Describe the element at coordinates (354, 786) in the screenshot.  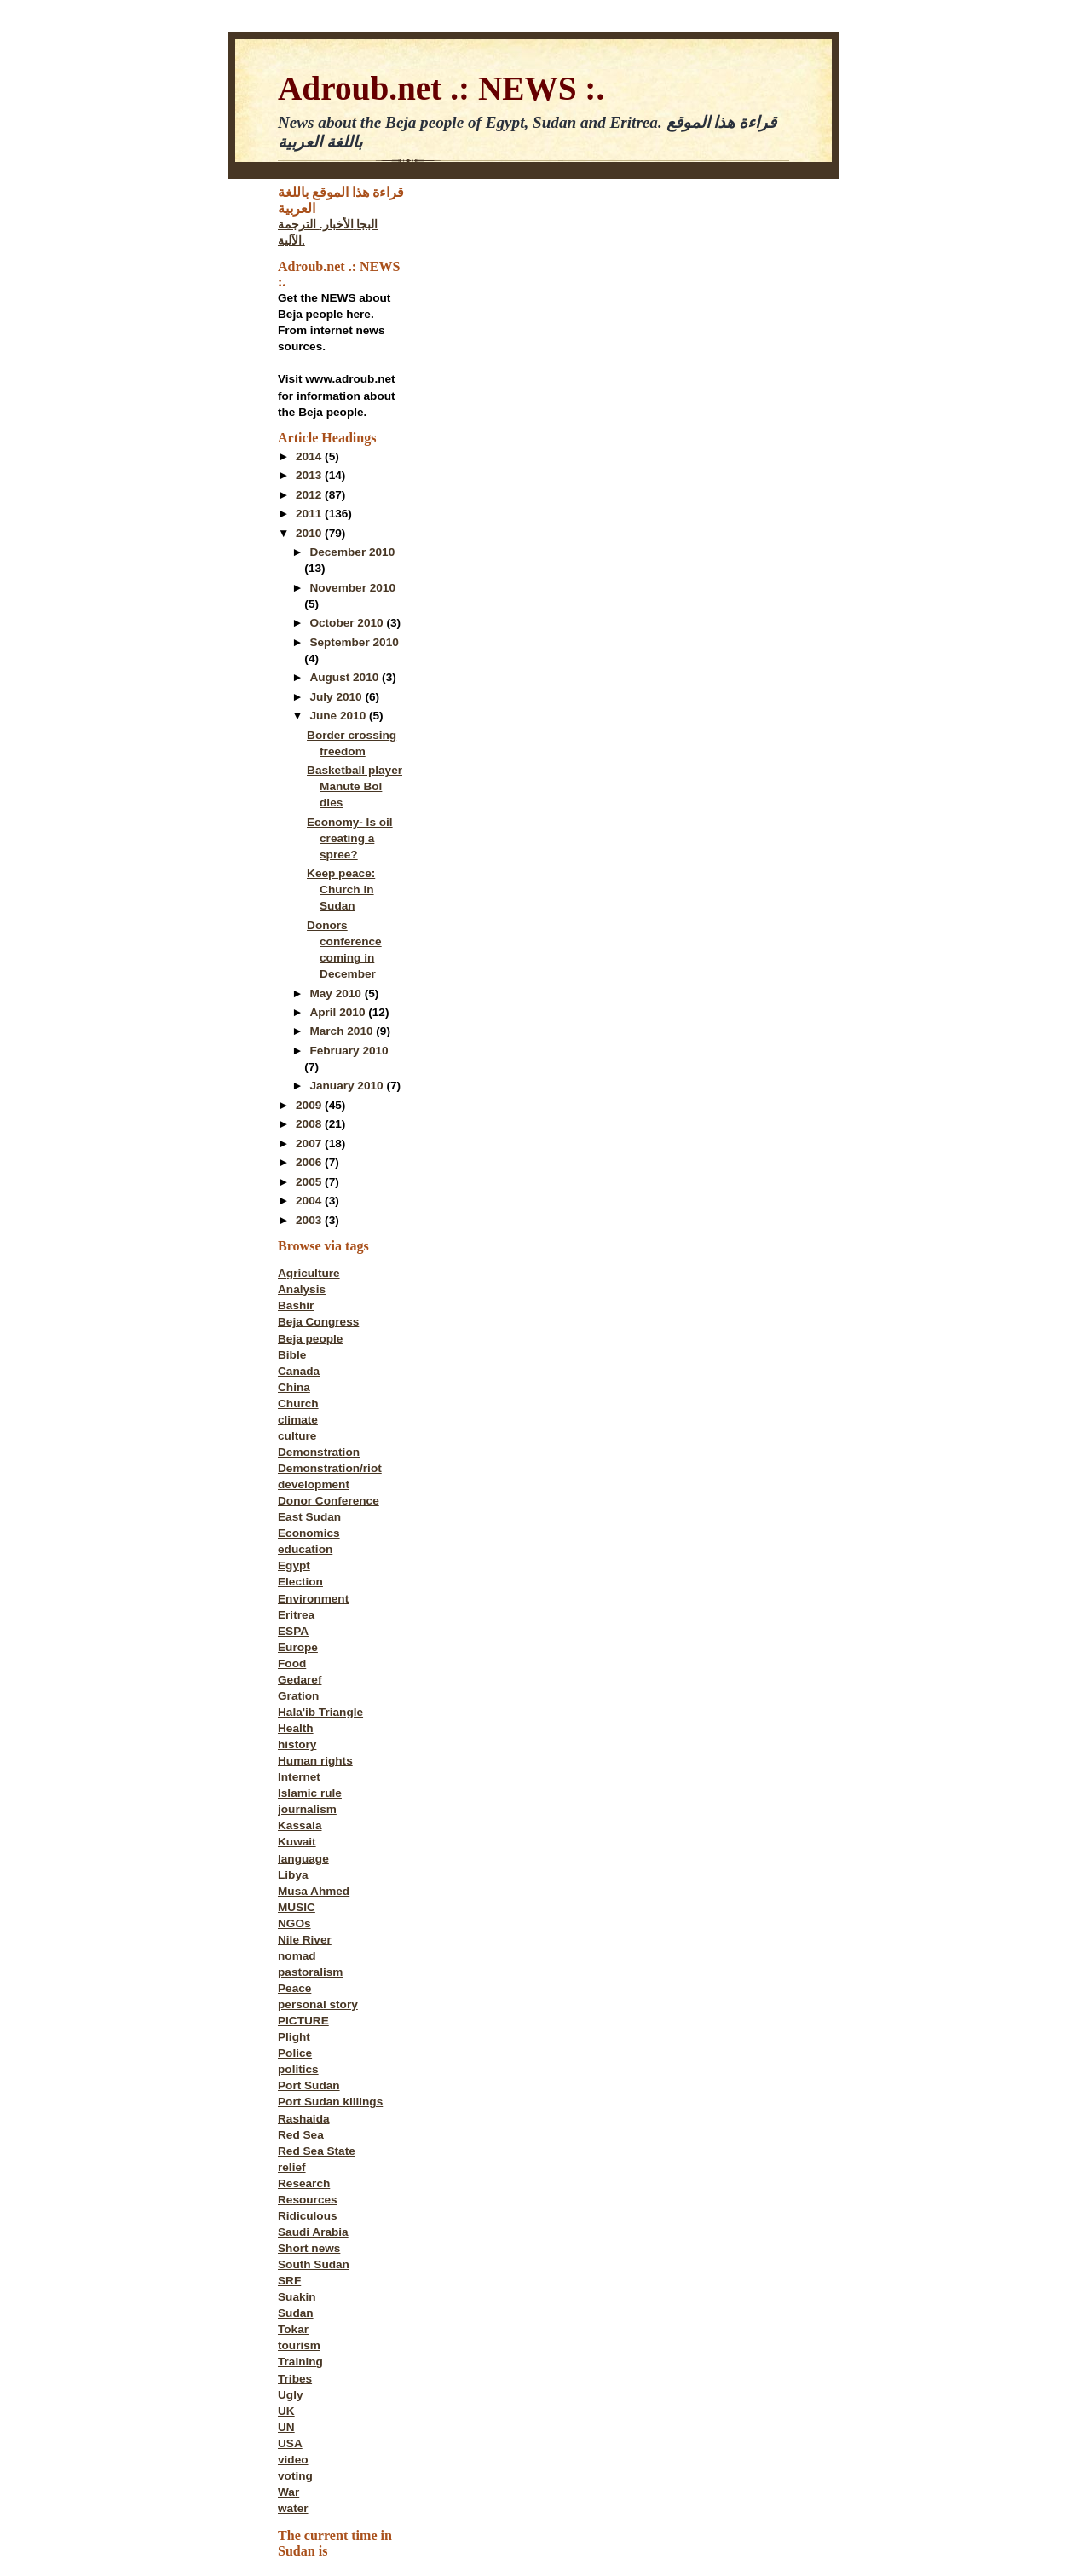
I see `Basketball player Manute Bol dies` at that location.